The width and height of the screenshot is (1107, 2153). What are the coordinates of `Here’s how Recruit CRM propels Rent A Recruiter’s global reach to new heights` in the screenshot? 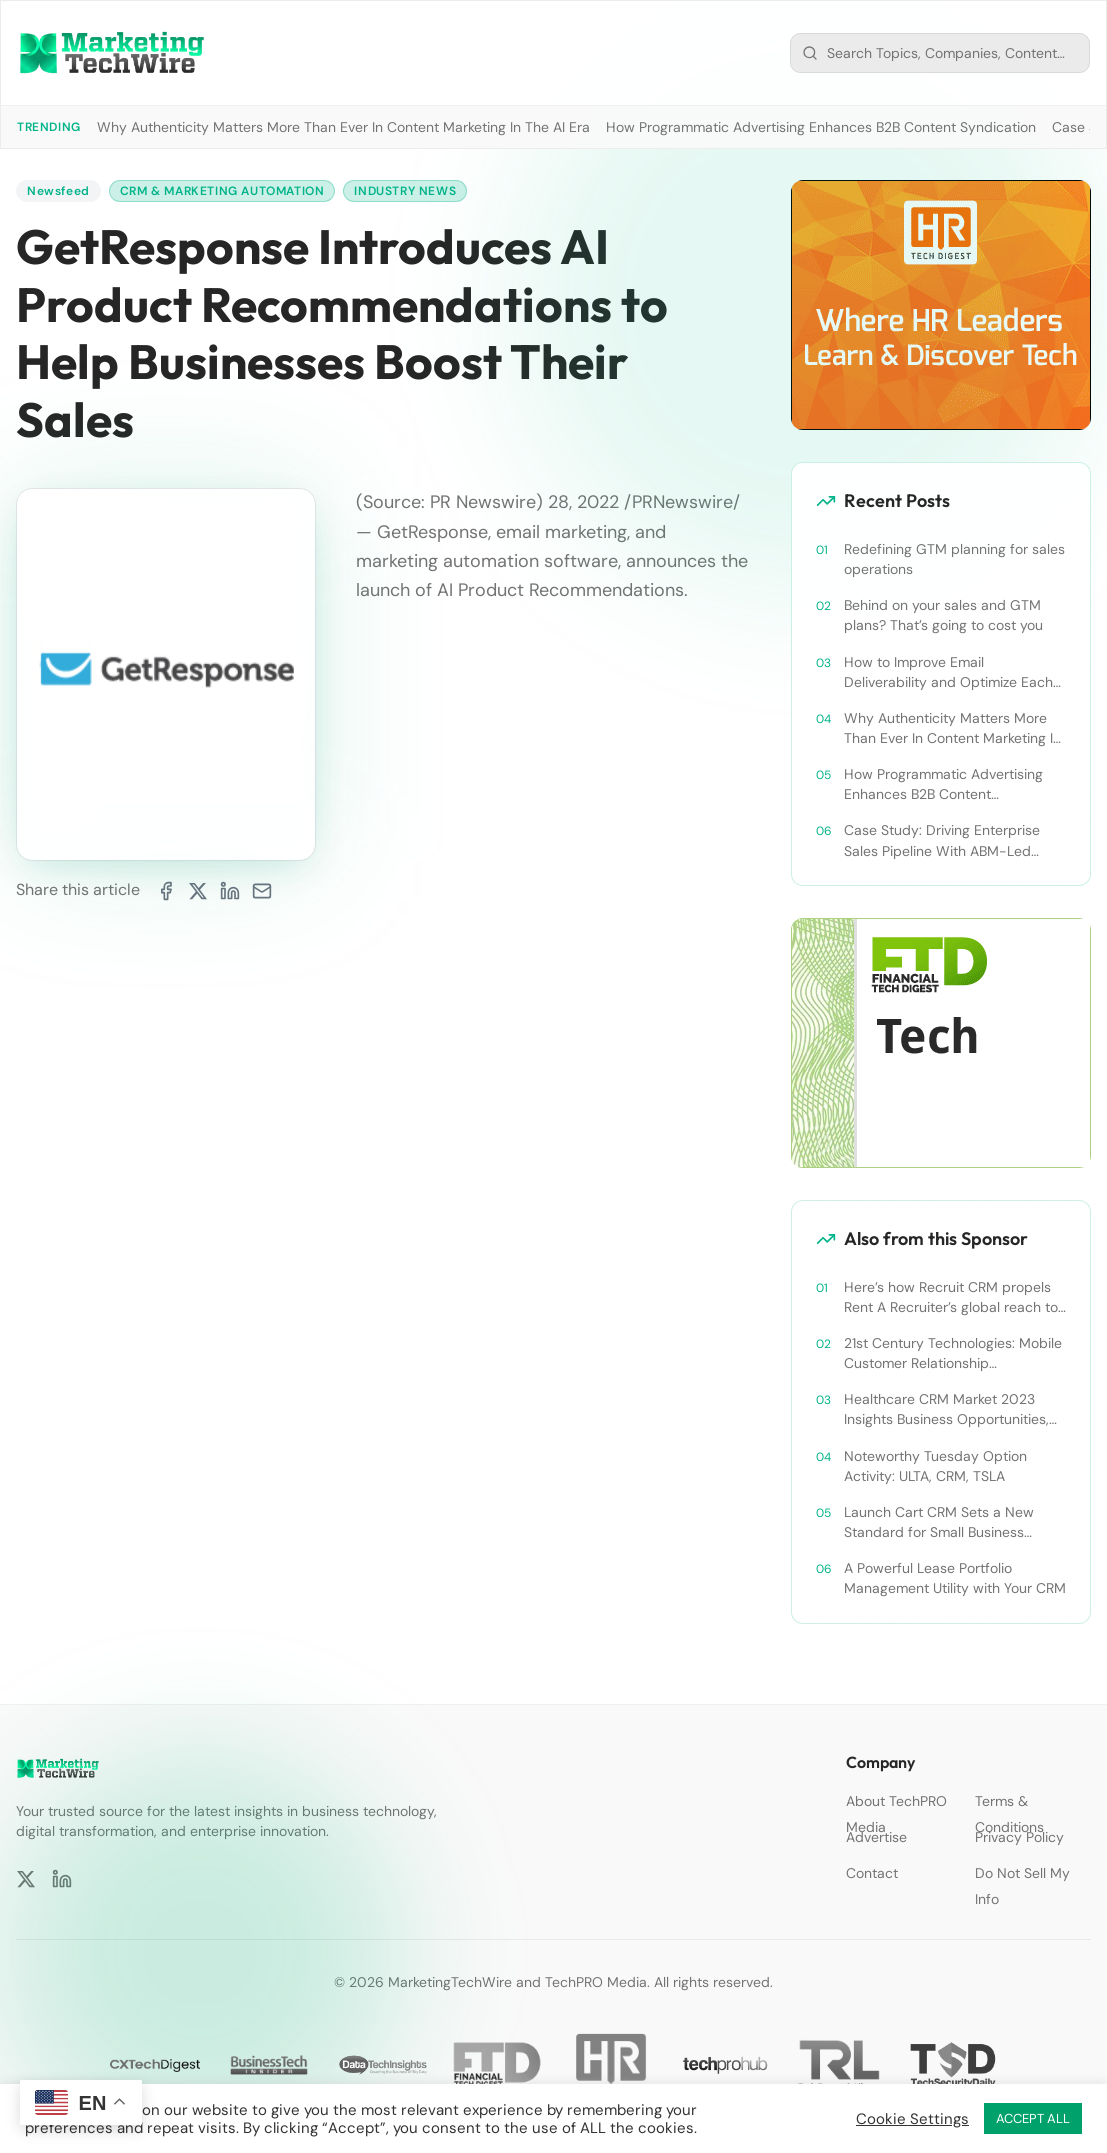 It's located at (951, 1297).